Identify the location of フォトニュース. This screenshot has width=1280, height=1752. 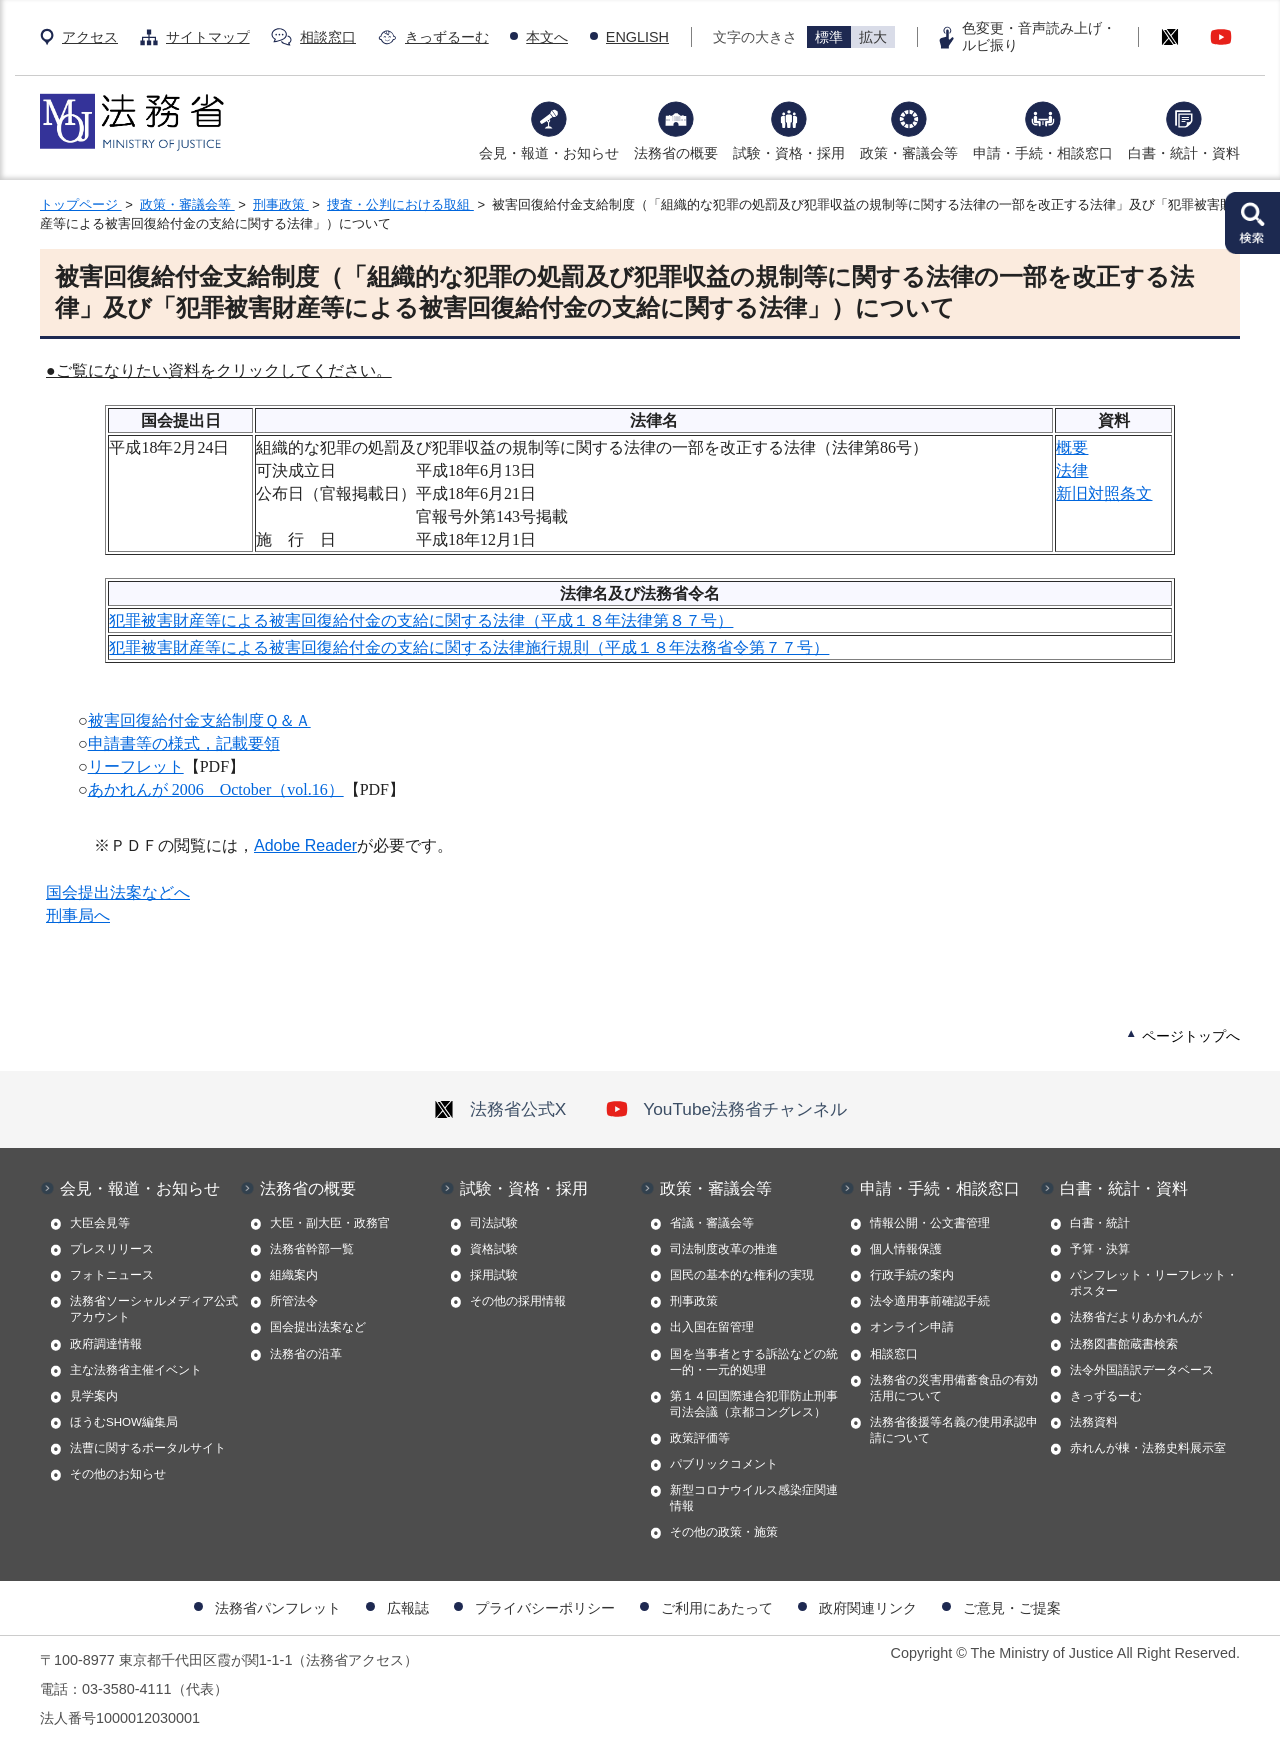
(112, 1275).